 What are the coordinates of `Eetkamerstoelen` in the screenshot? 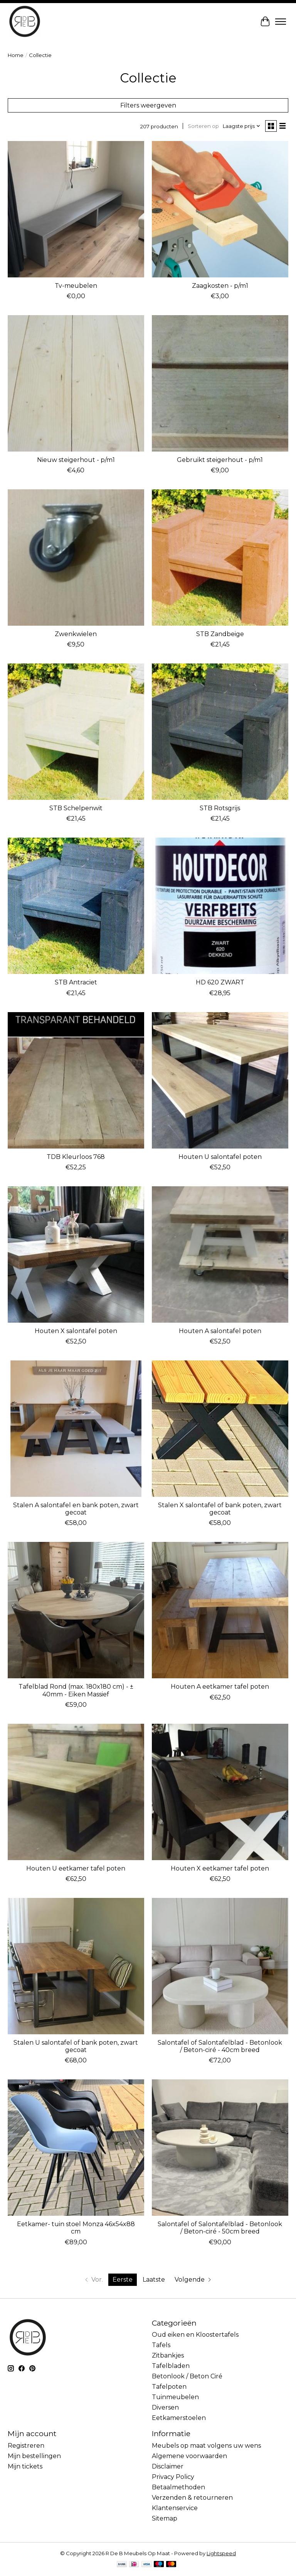 It's located at (179, 2418).